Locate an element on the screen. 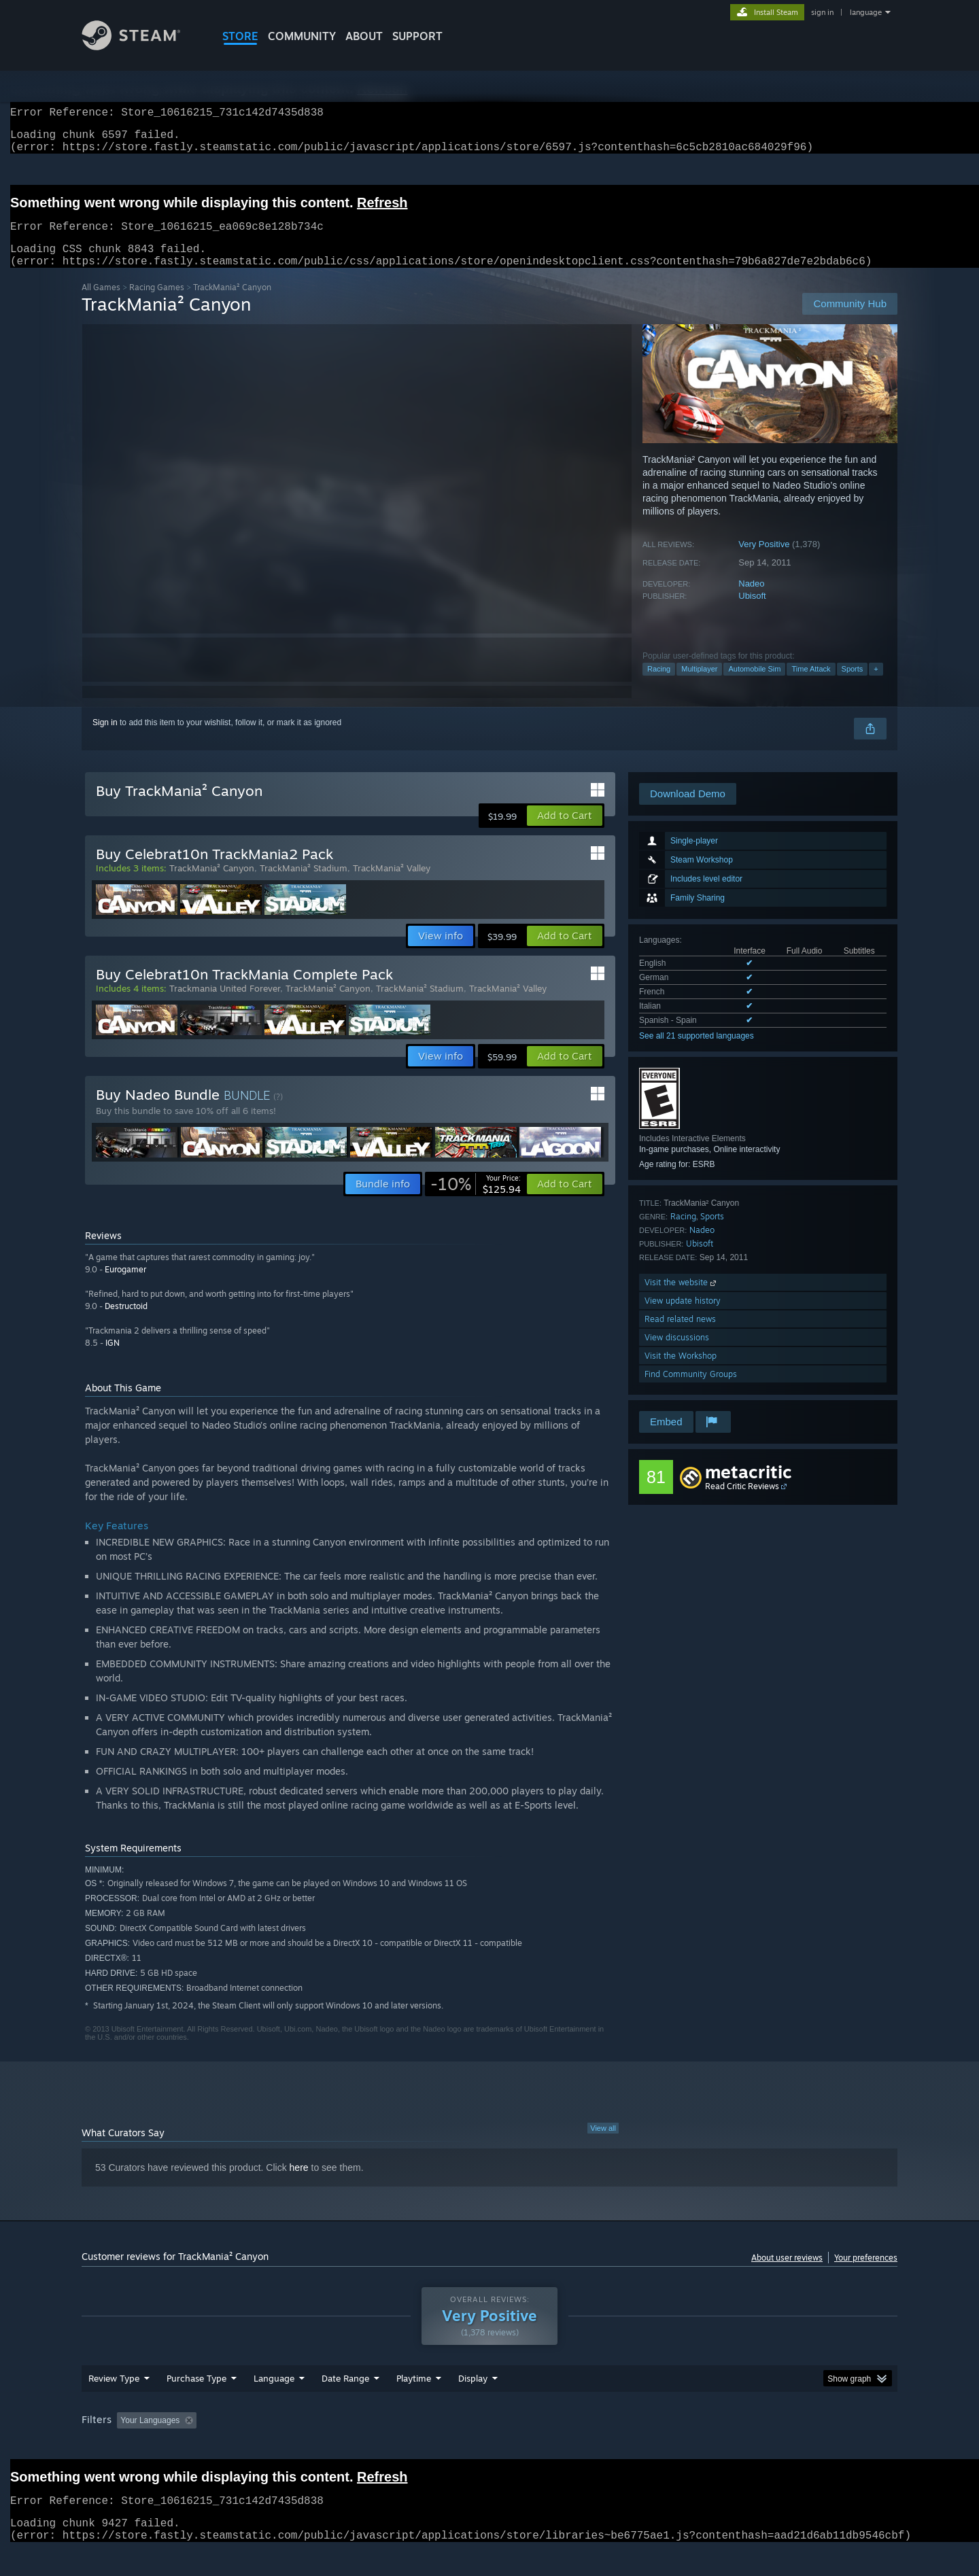  CPU: [button] is located at coordinates (674, 2446).